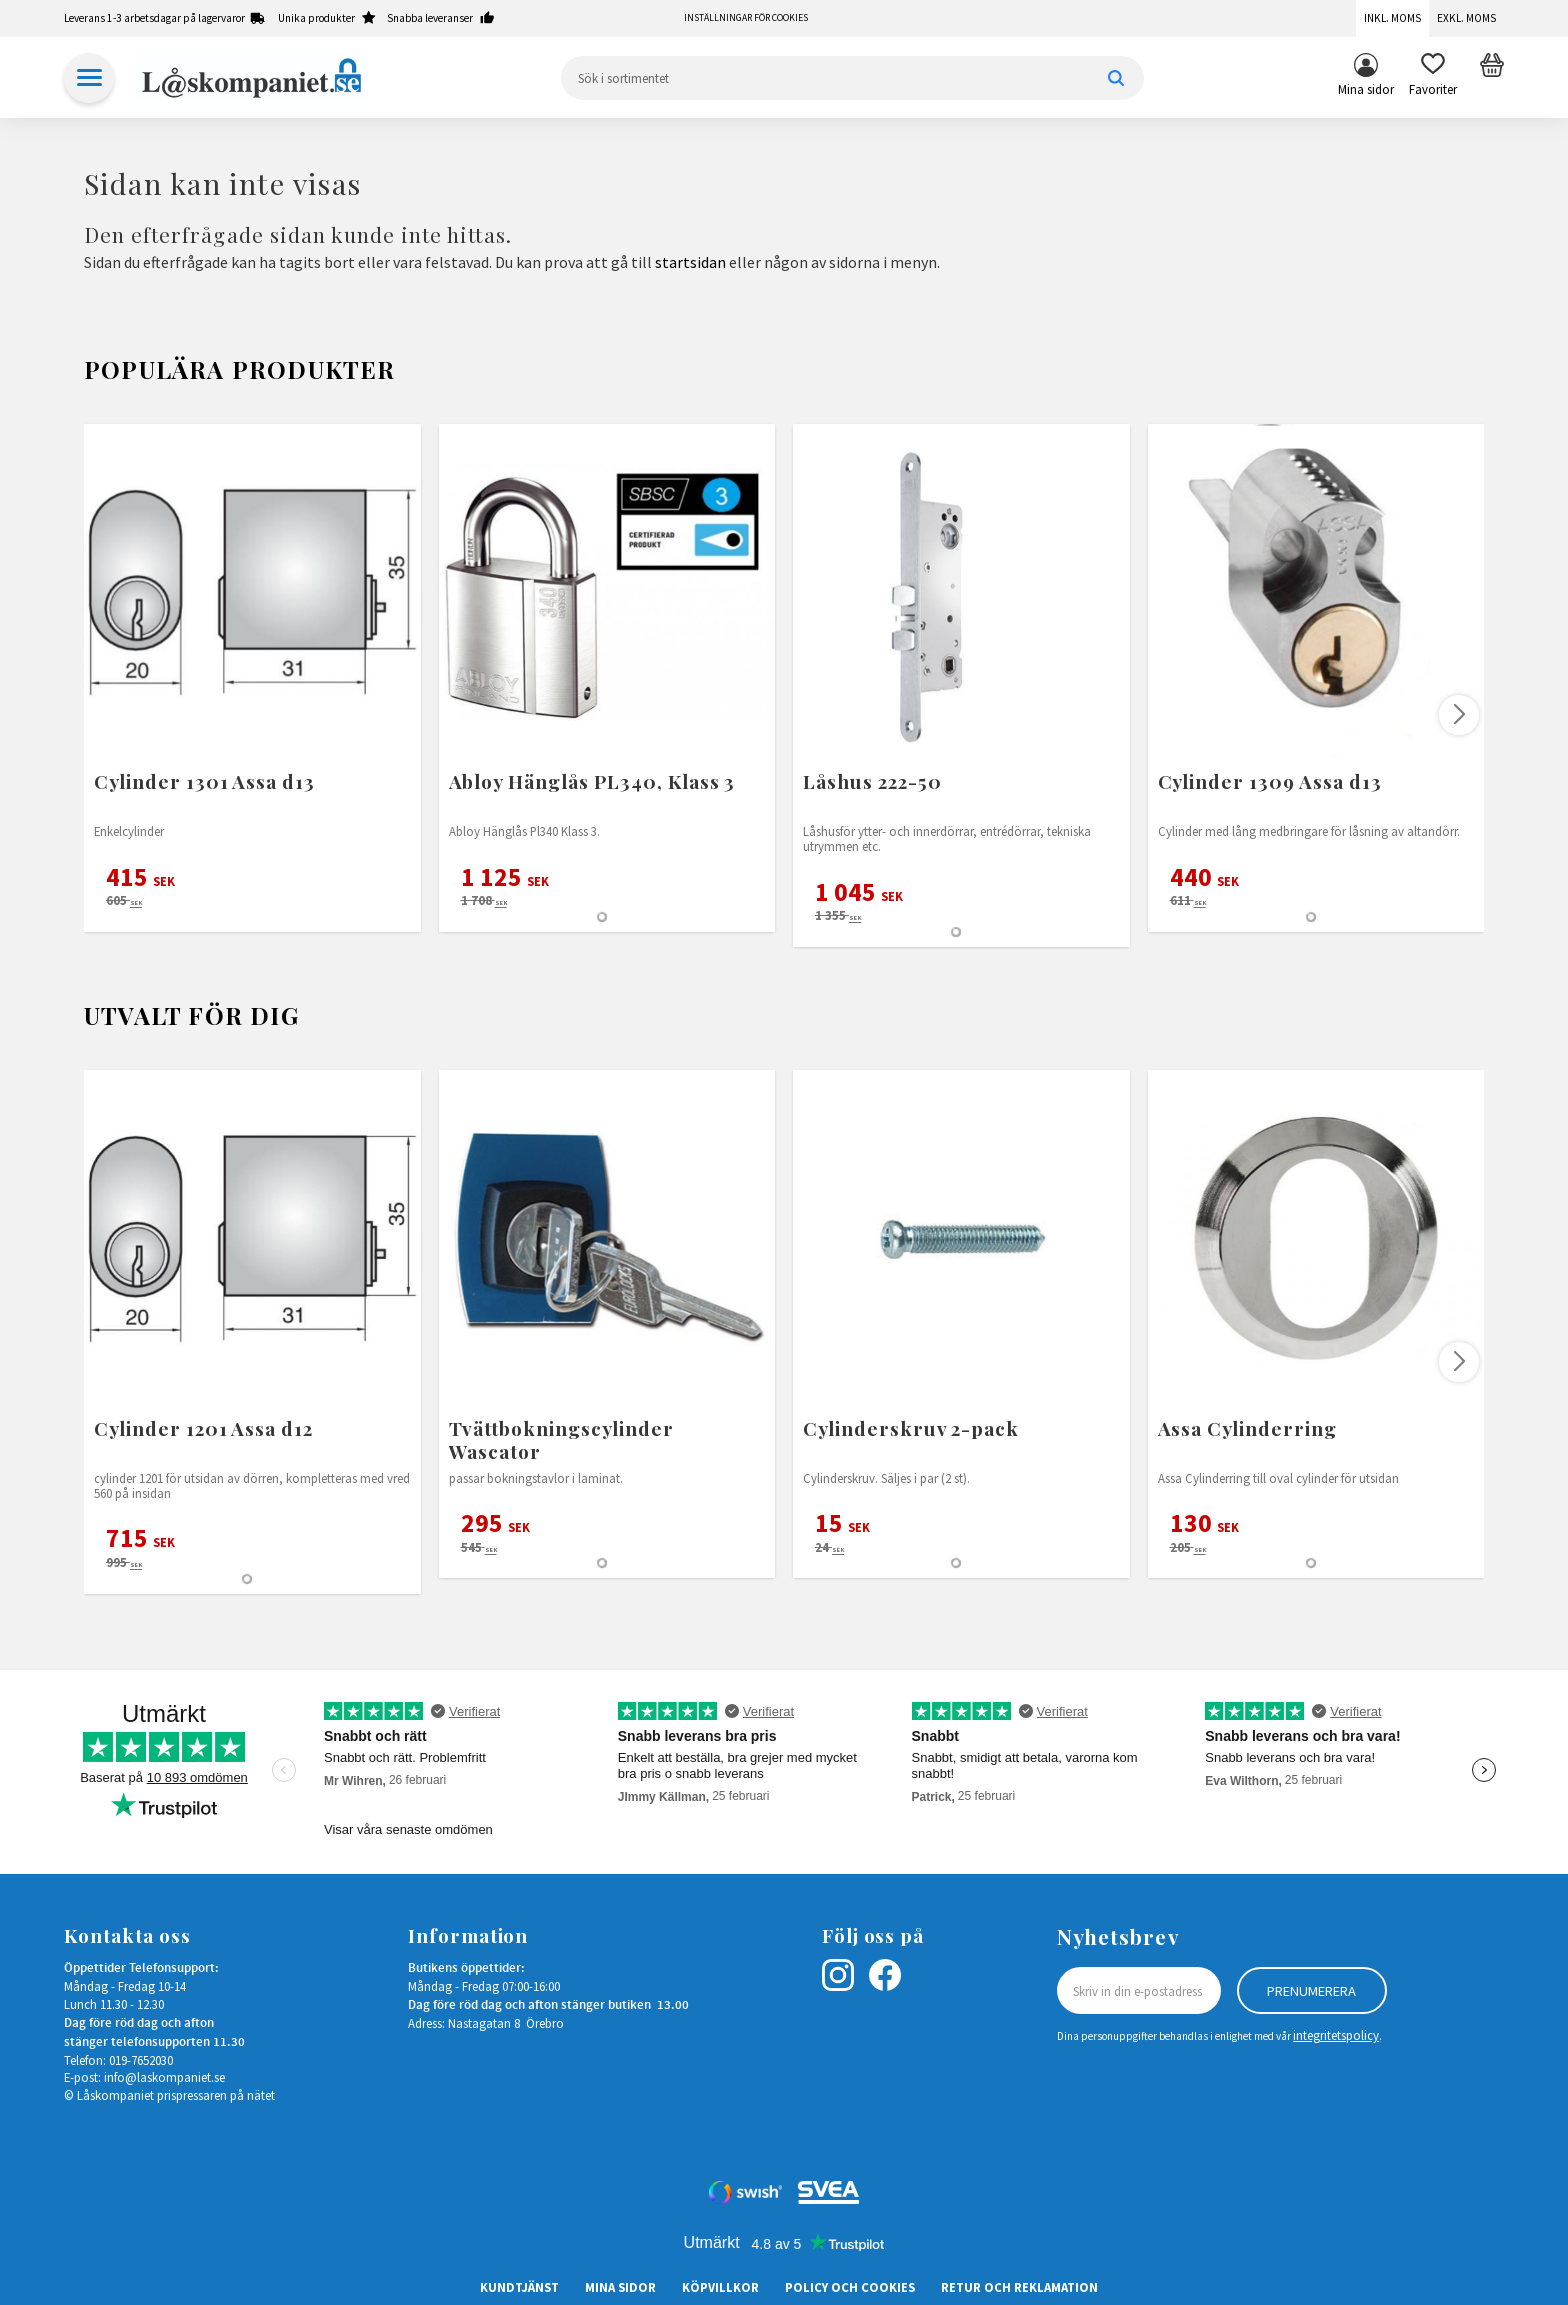 This screenshot has height=2305, width=1568. What do you see at coordinates (1019, 2287) in the screenshot?
I see `Retur och Reklamation [menuitem]` at bounding box center [1019, 2287].